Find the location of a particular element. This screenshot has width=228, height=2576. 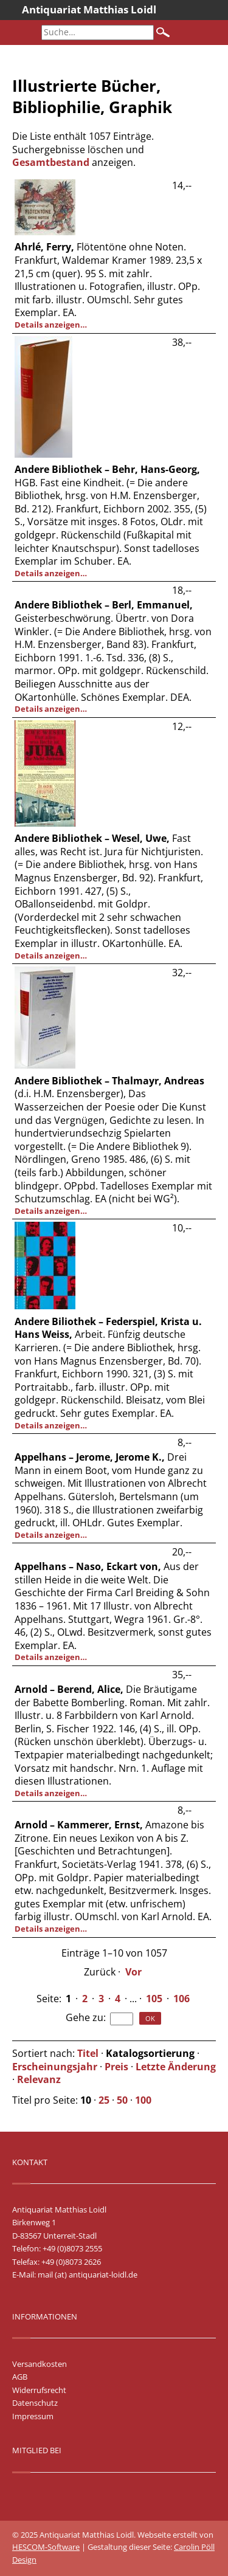

Preis is located at coordinates (116, 2066).